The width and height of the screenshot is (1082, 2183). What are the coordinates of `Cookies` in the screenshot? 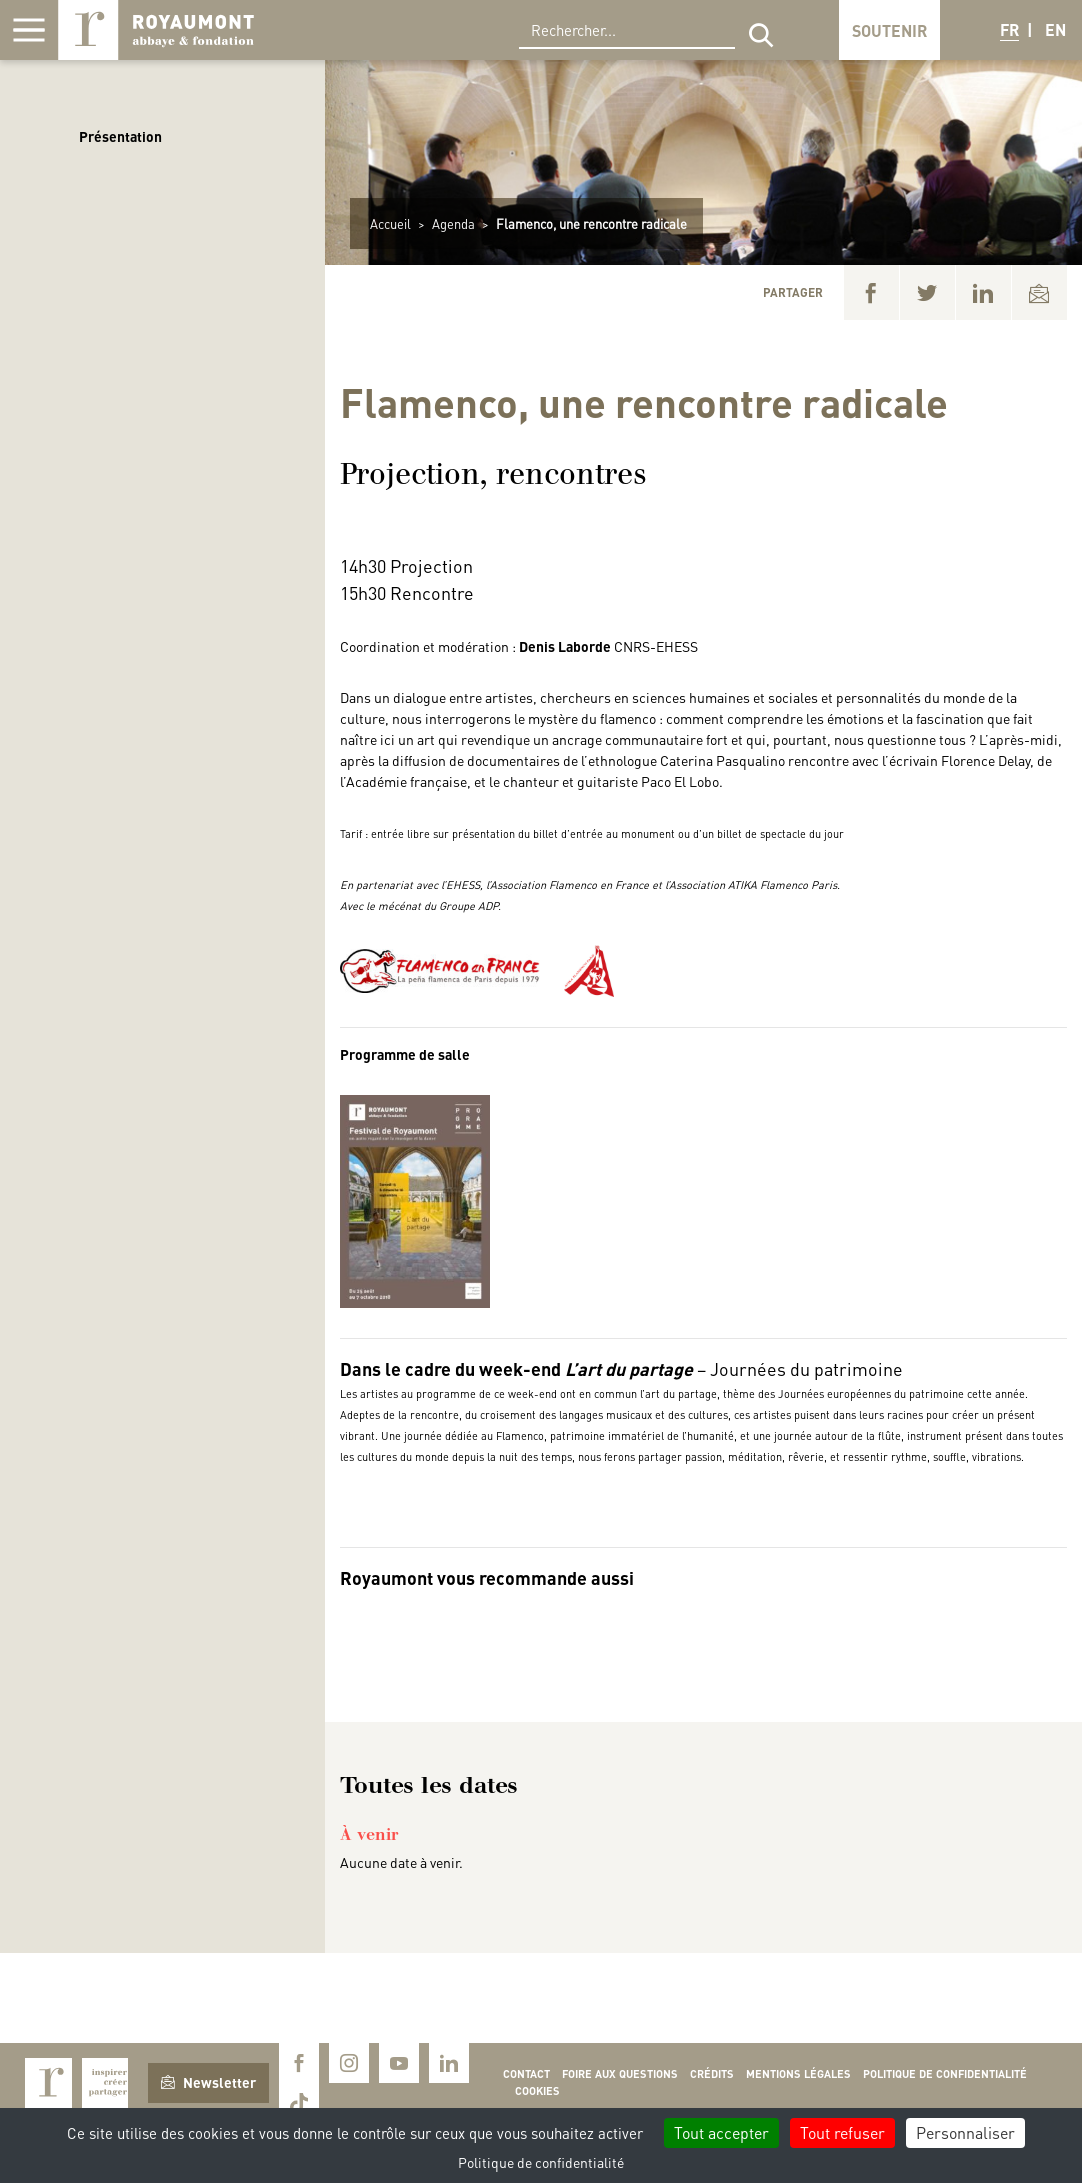 It's located at (537, 2091).